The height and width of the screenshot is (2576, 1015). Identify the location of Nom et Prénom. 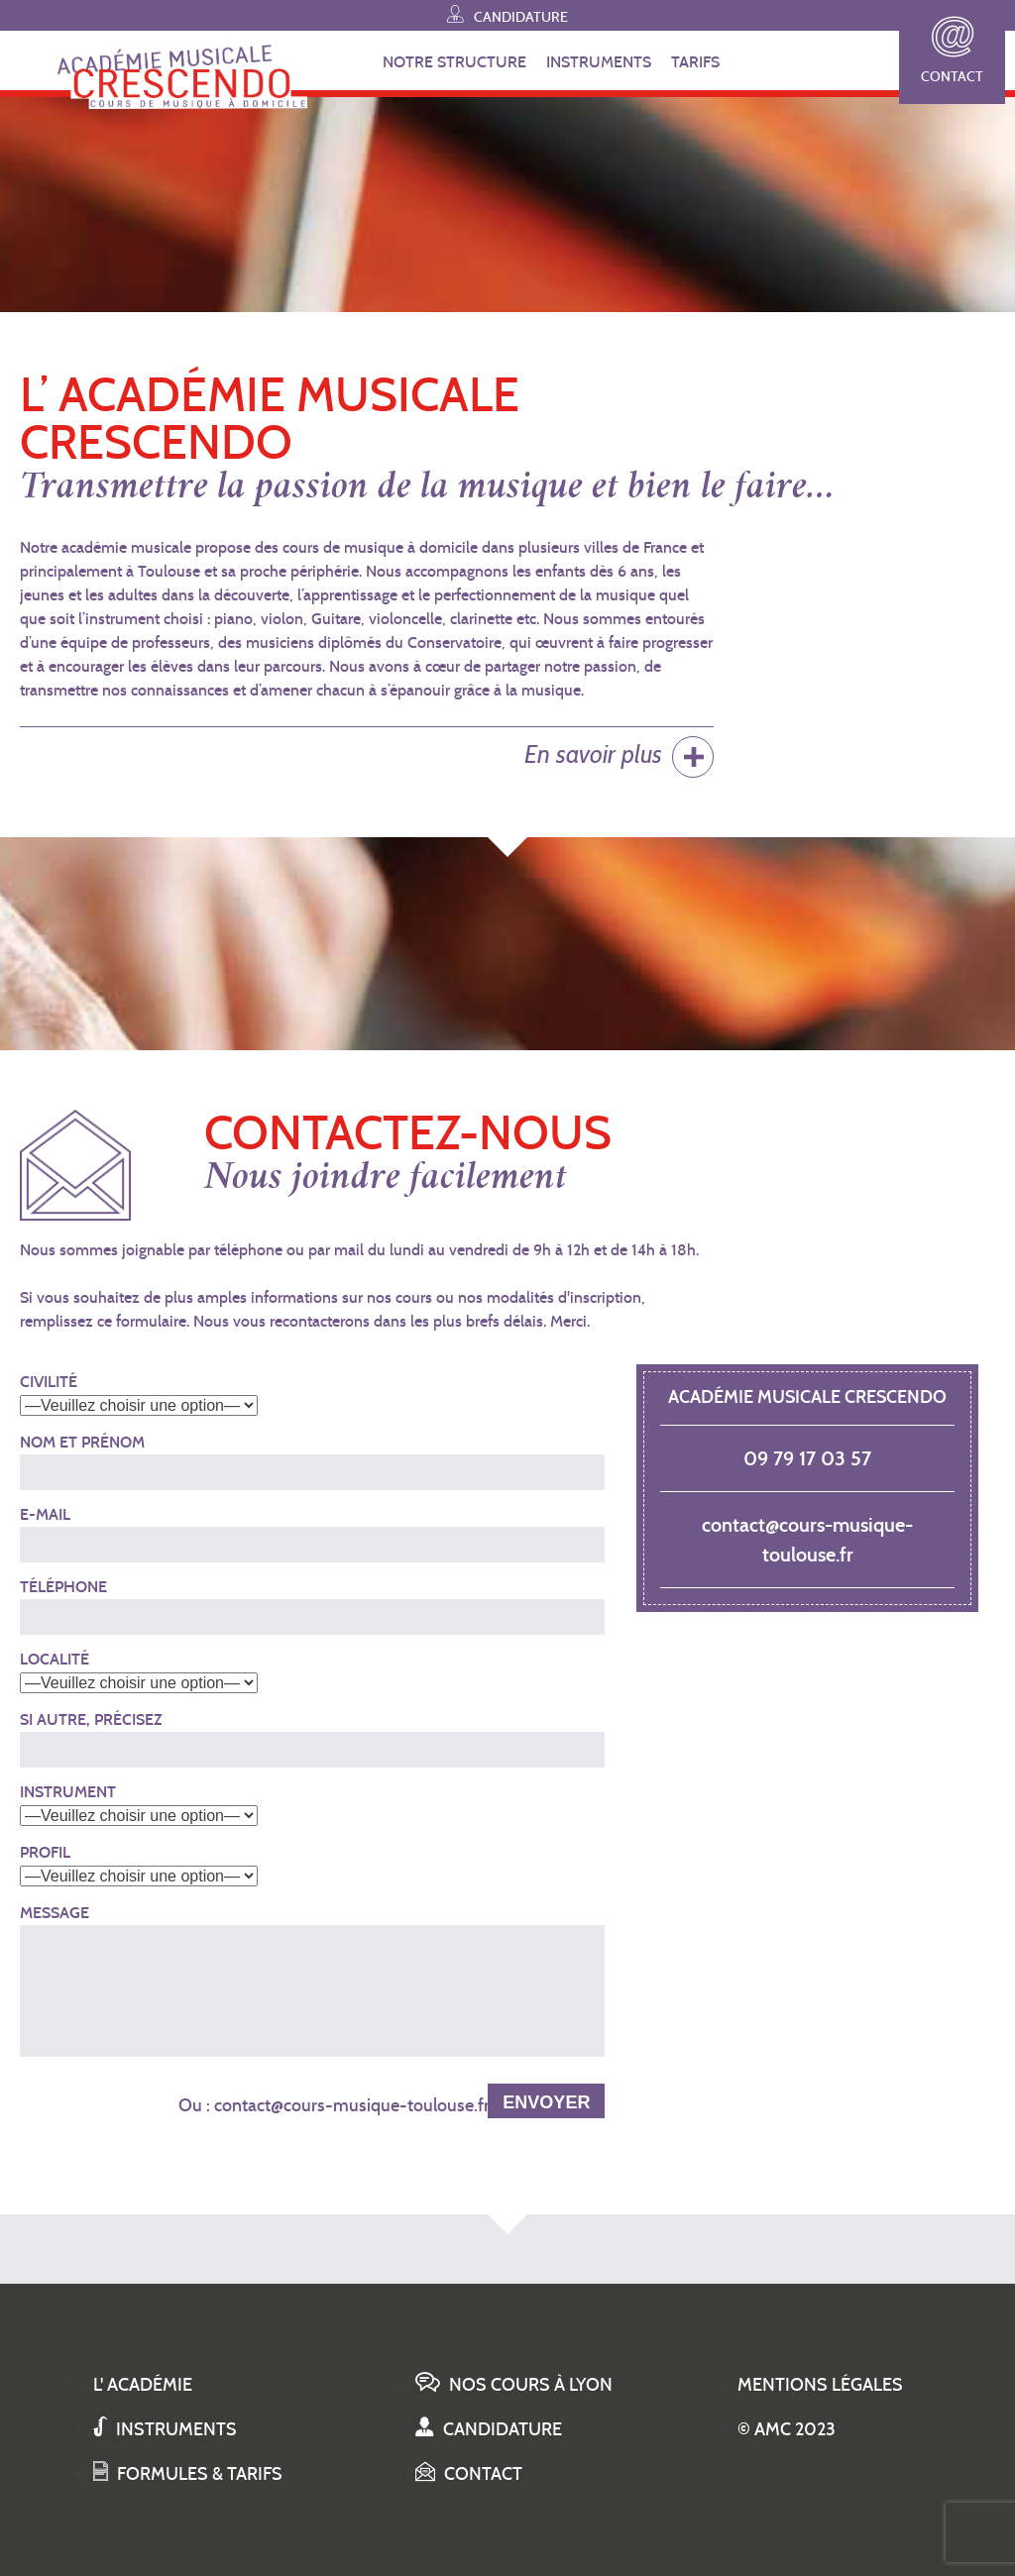
(82, 1442).